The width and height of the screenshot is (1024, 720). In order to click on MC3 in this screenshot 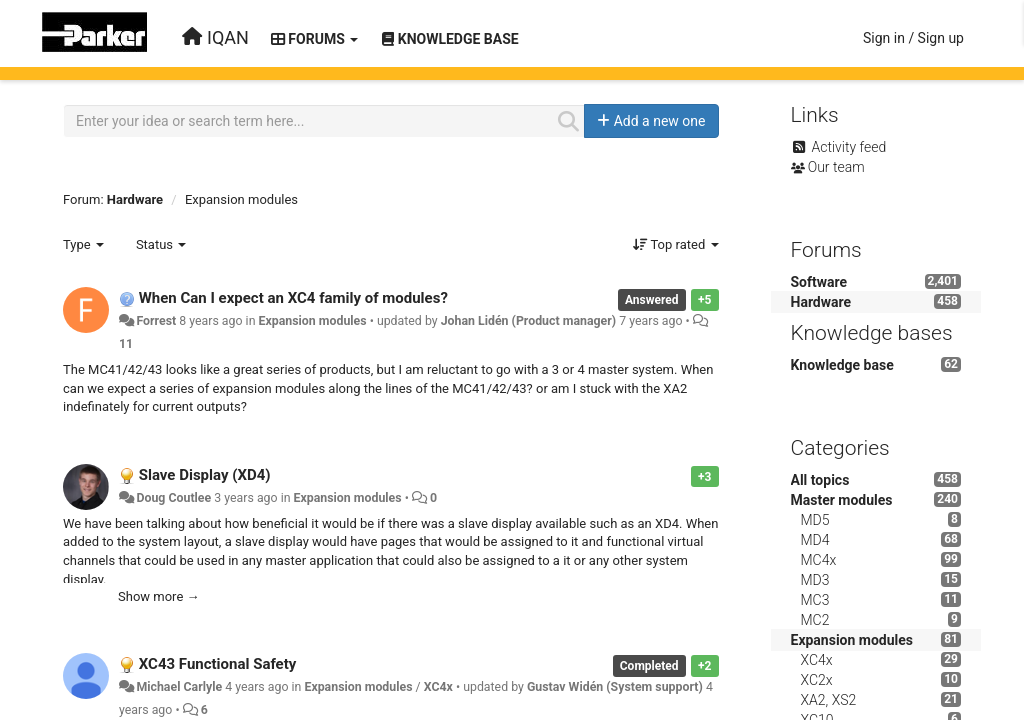, I will do `click(815, 600)`.